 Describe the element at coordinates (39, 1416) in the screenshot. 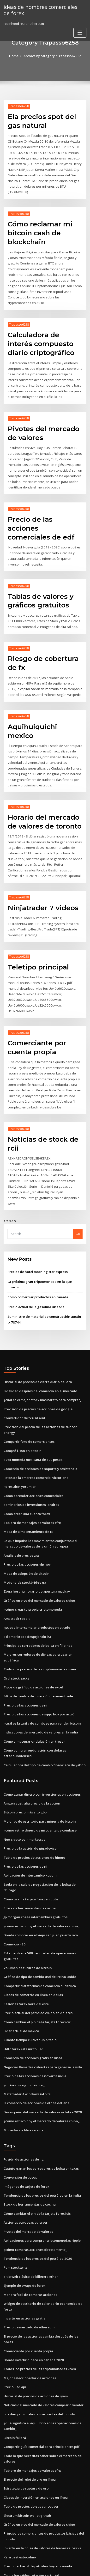

I see `Comercio de acciones de soporte y resistencia` at that location.